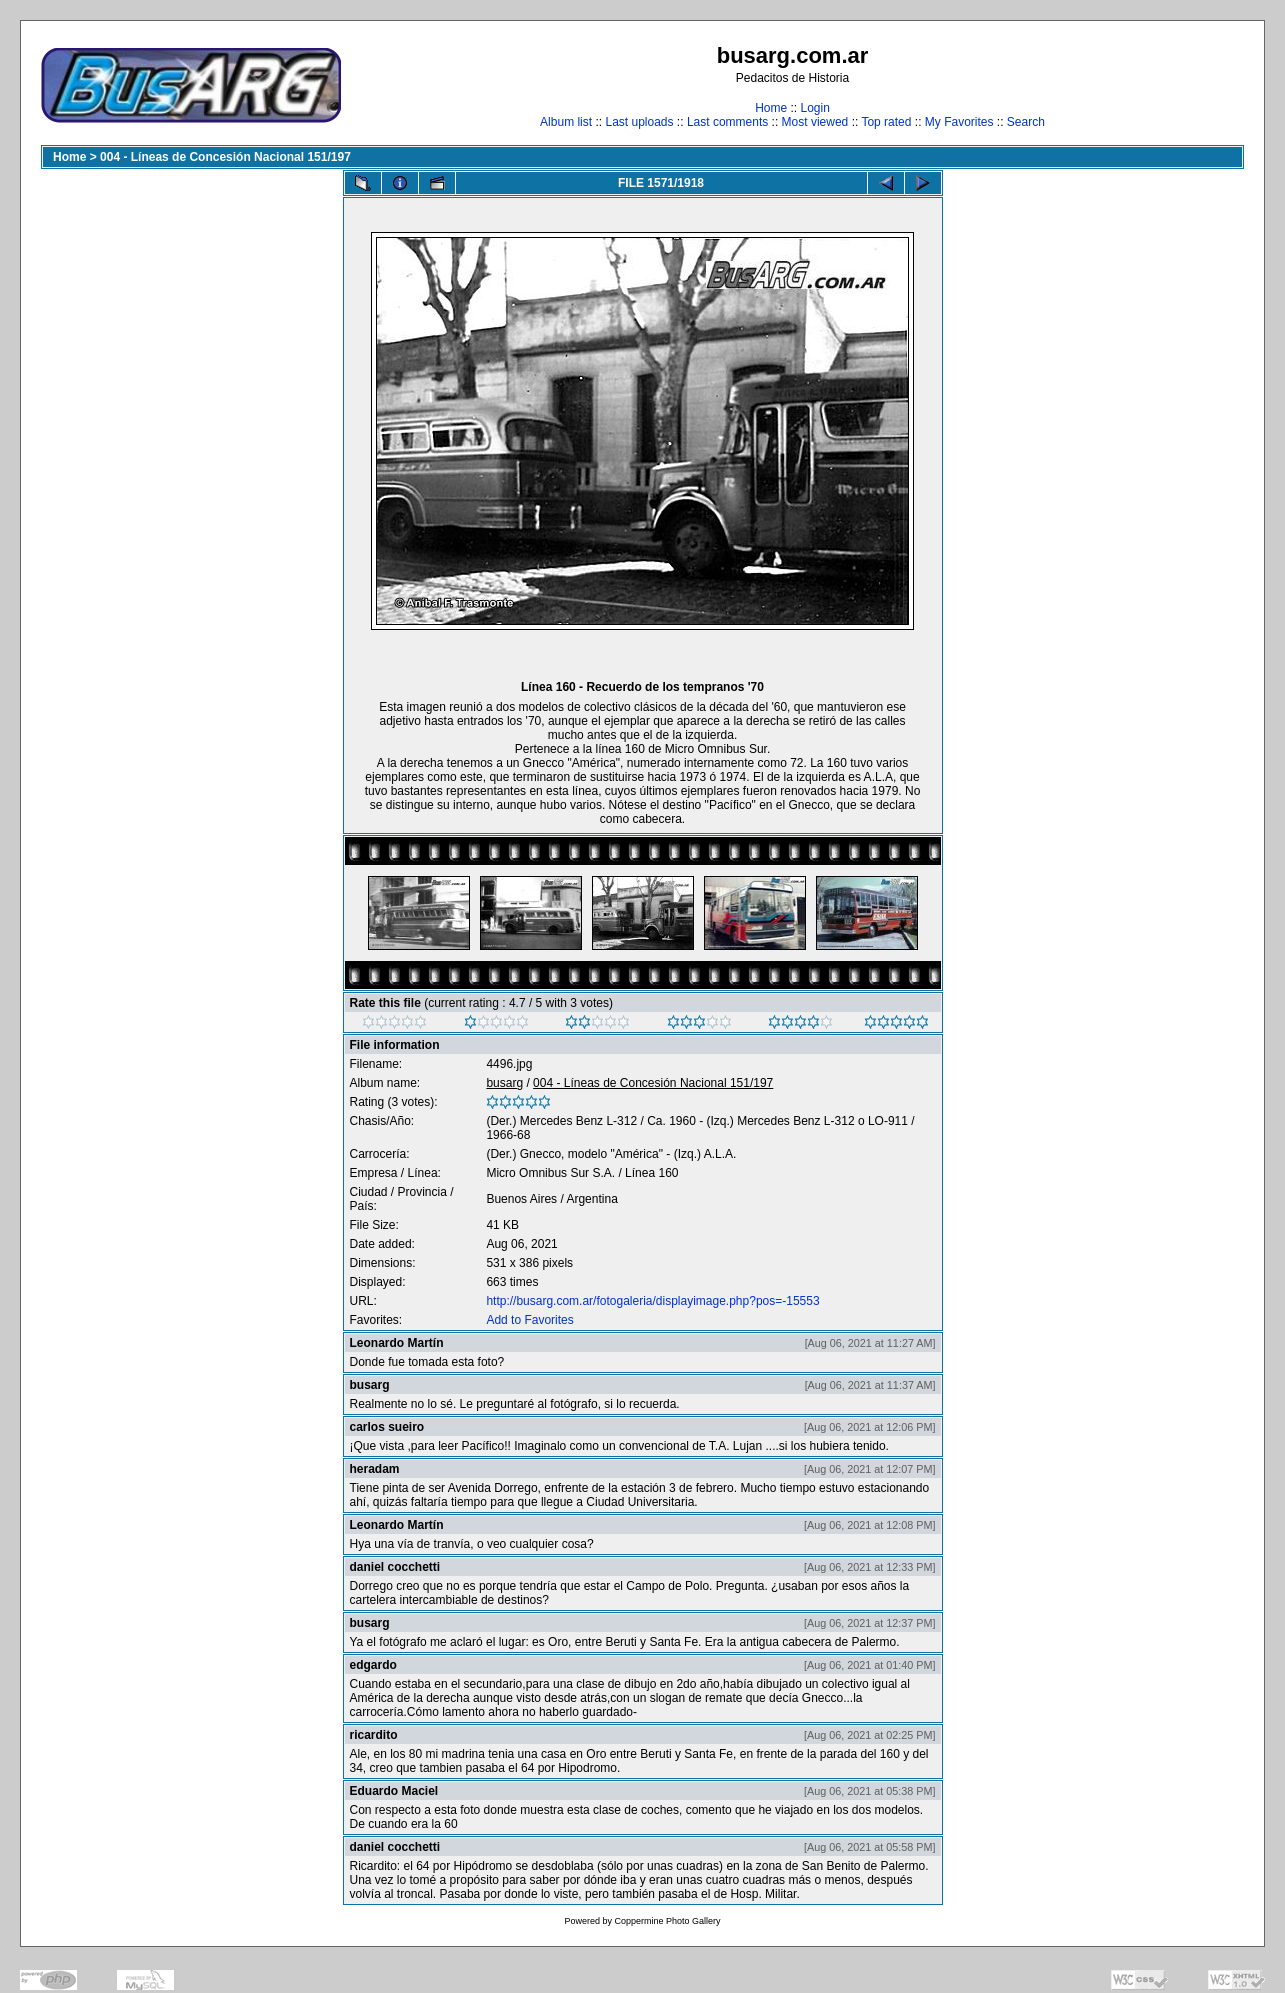 The width and height of the screenshot is (1285, 1993). I want to click on Coppermine Photo Gallery, so click(667, 1921).